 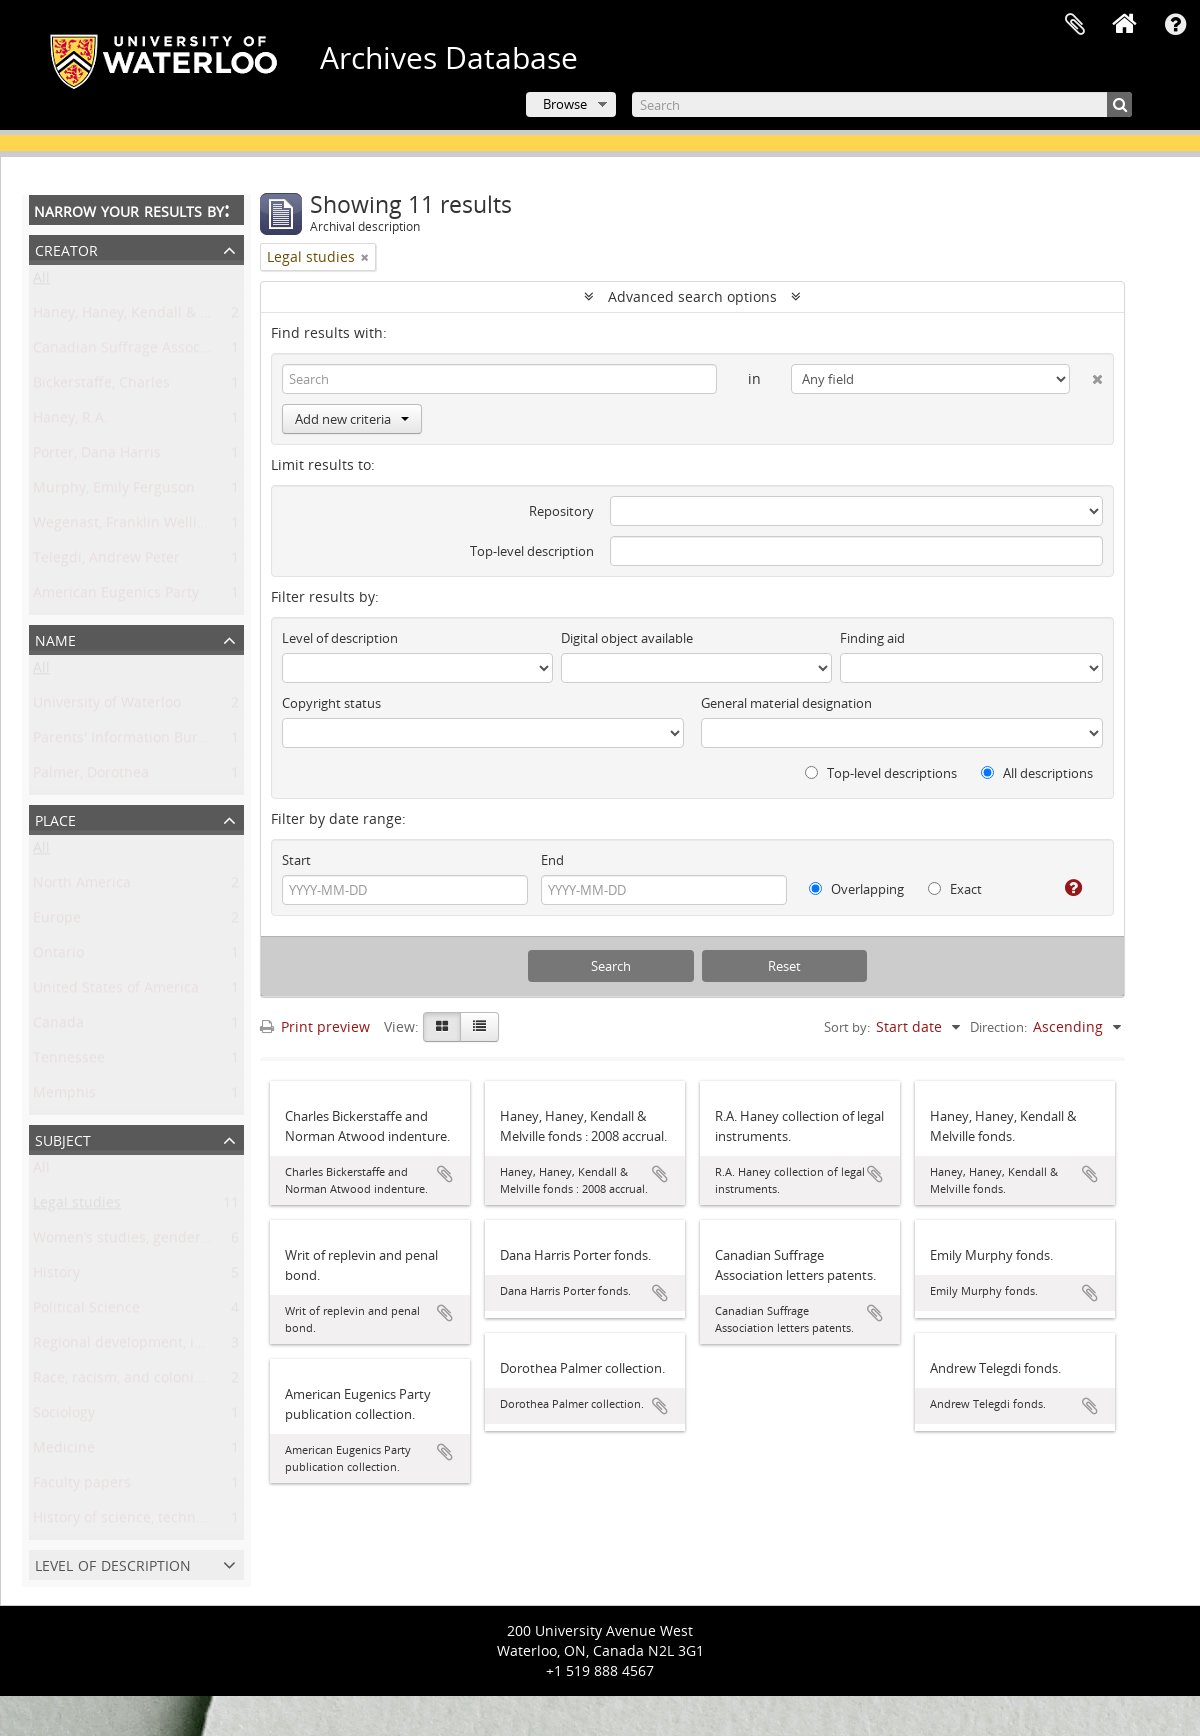 What do you see at coordinates (692, 296) in the screenshot?
I see `Advanced search options` at bounding box center [692, 296].